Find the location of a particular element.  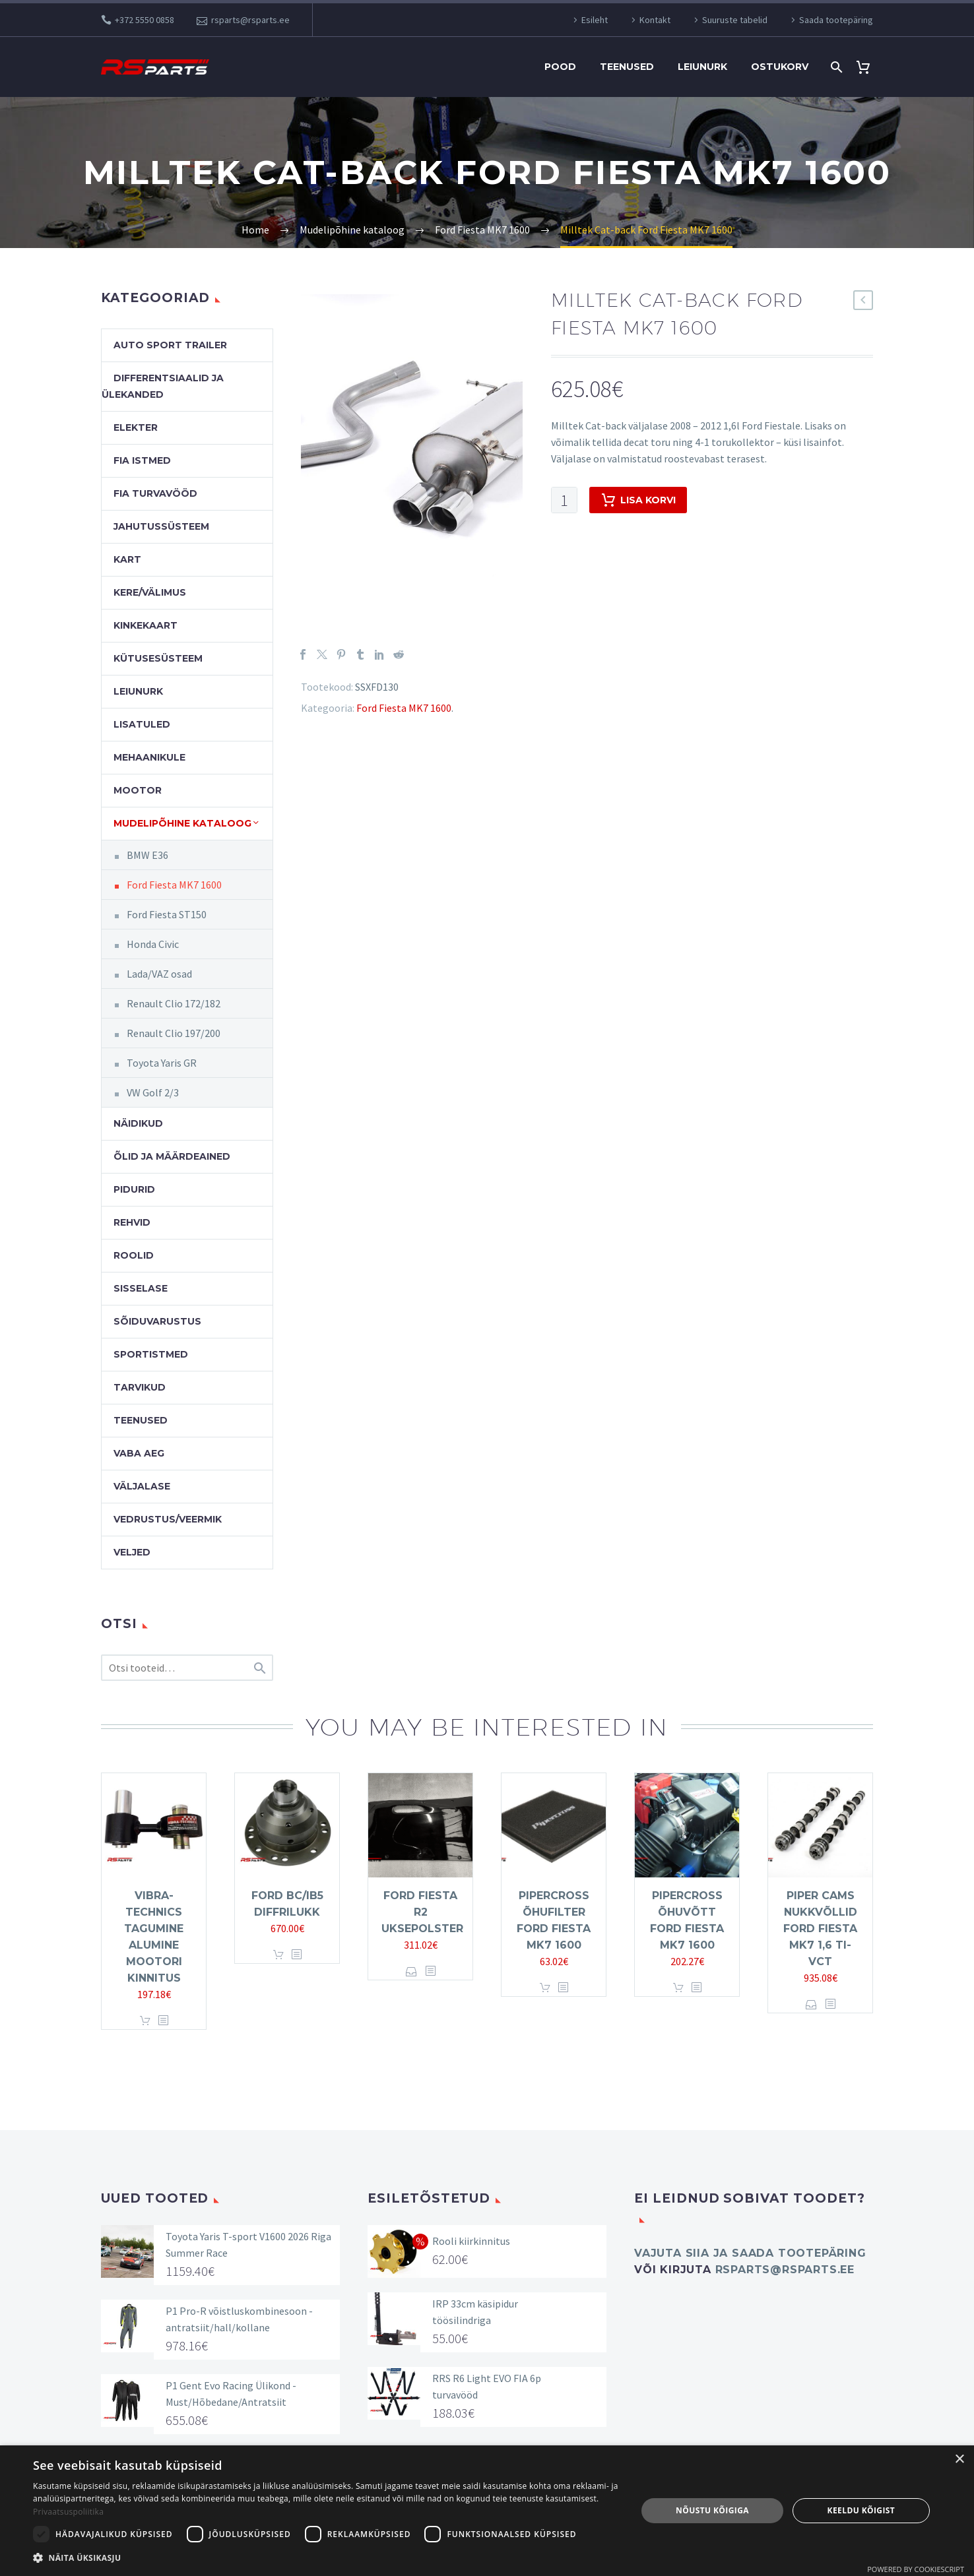

Lisa korvi [button] is located at coordinates (145, 2021).